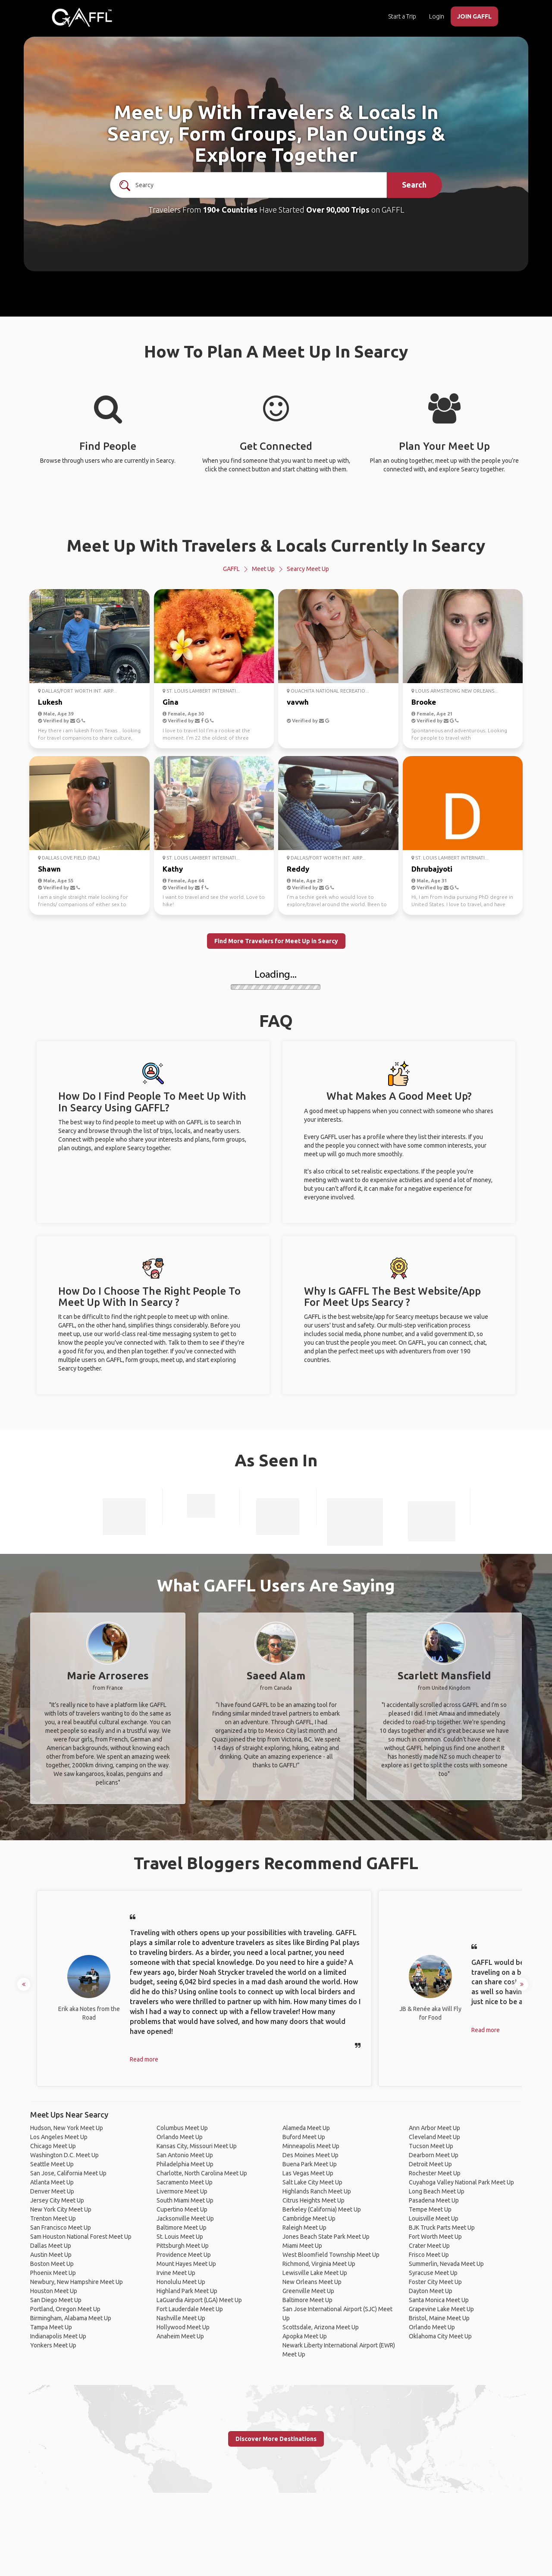 This screenshot has width=552, height=2576. Describe the element at coordinates (321, 2209) in the screenshot. I see `Berkeley (California) Meet Up` at that location.